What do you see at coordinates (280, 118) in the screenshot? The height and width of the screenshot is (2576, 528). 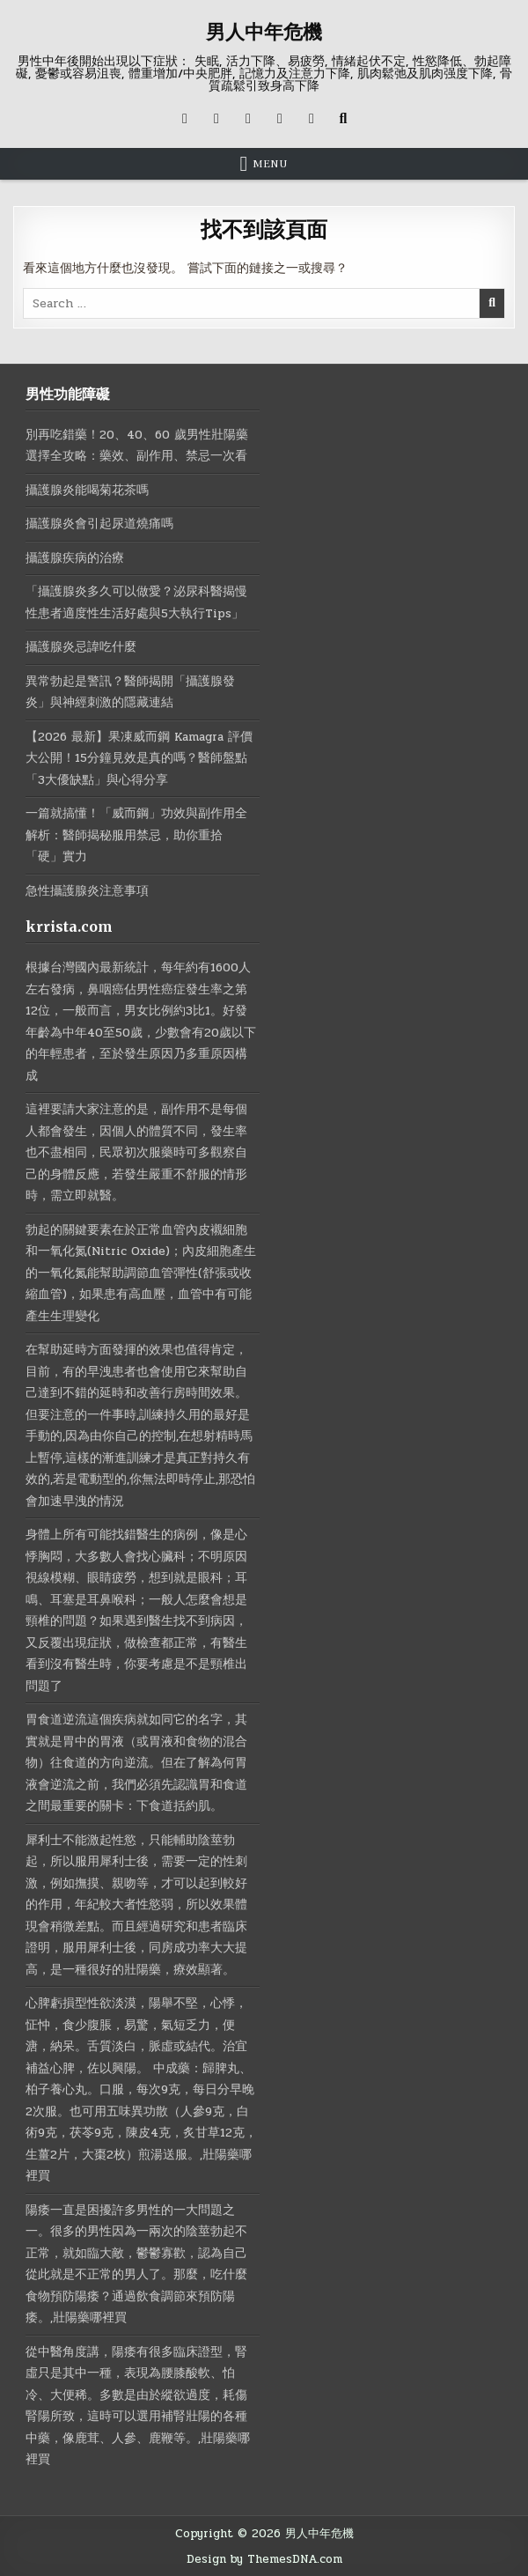 I see `[Messenger Button]` at bounding box center [280, 118].